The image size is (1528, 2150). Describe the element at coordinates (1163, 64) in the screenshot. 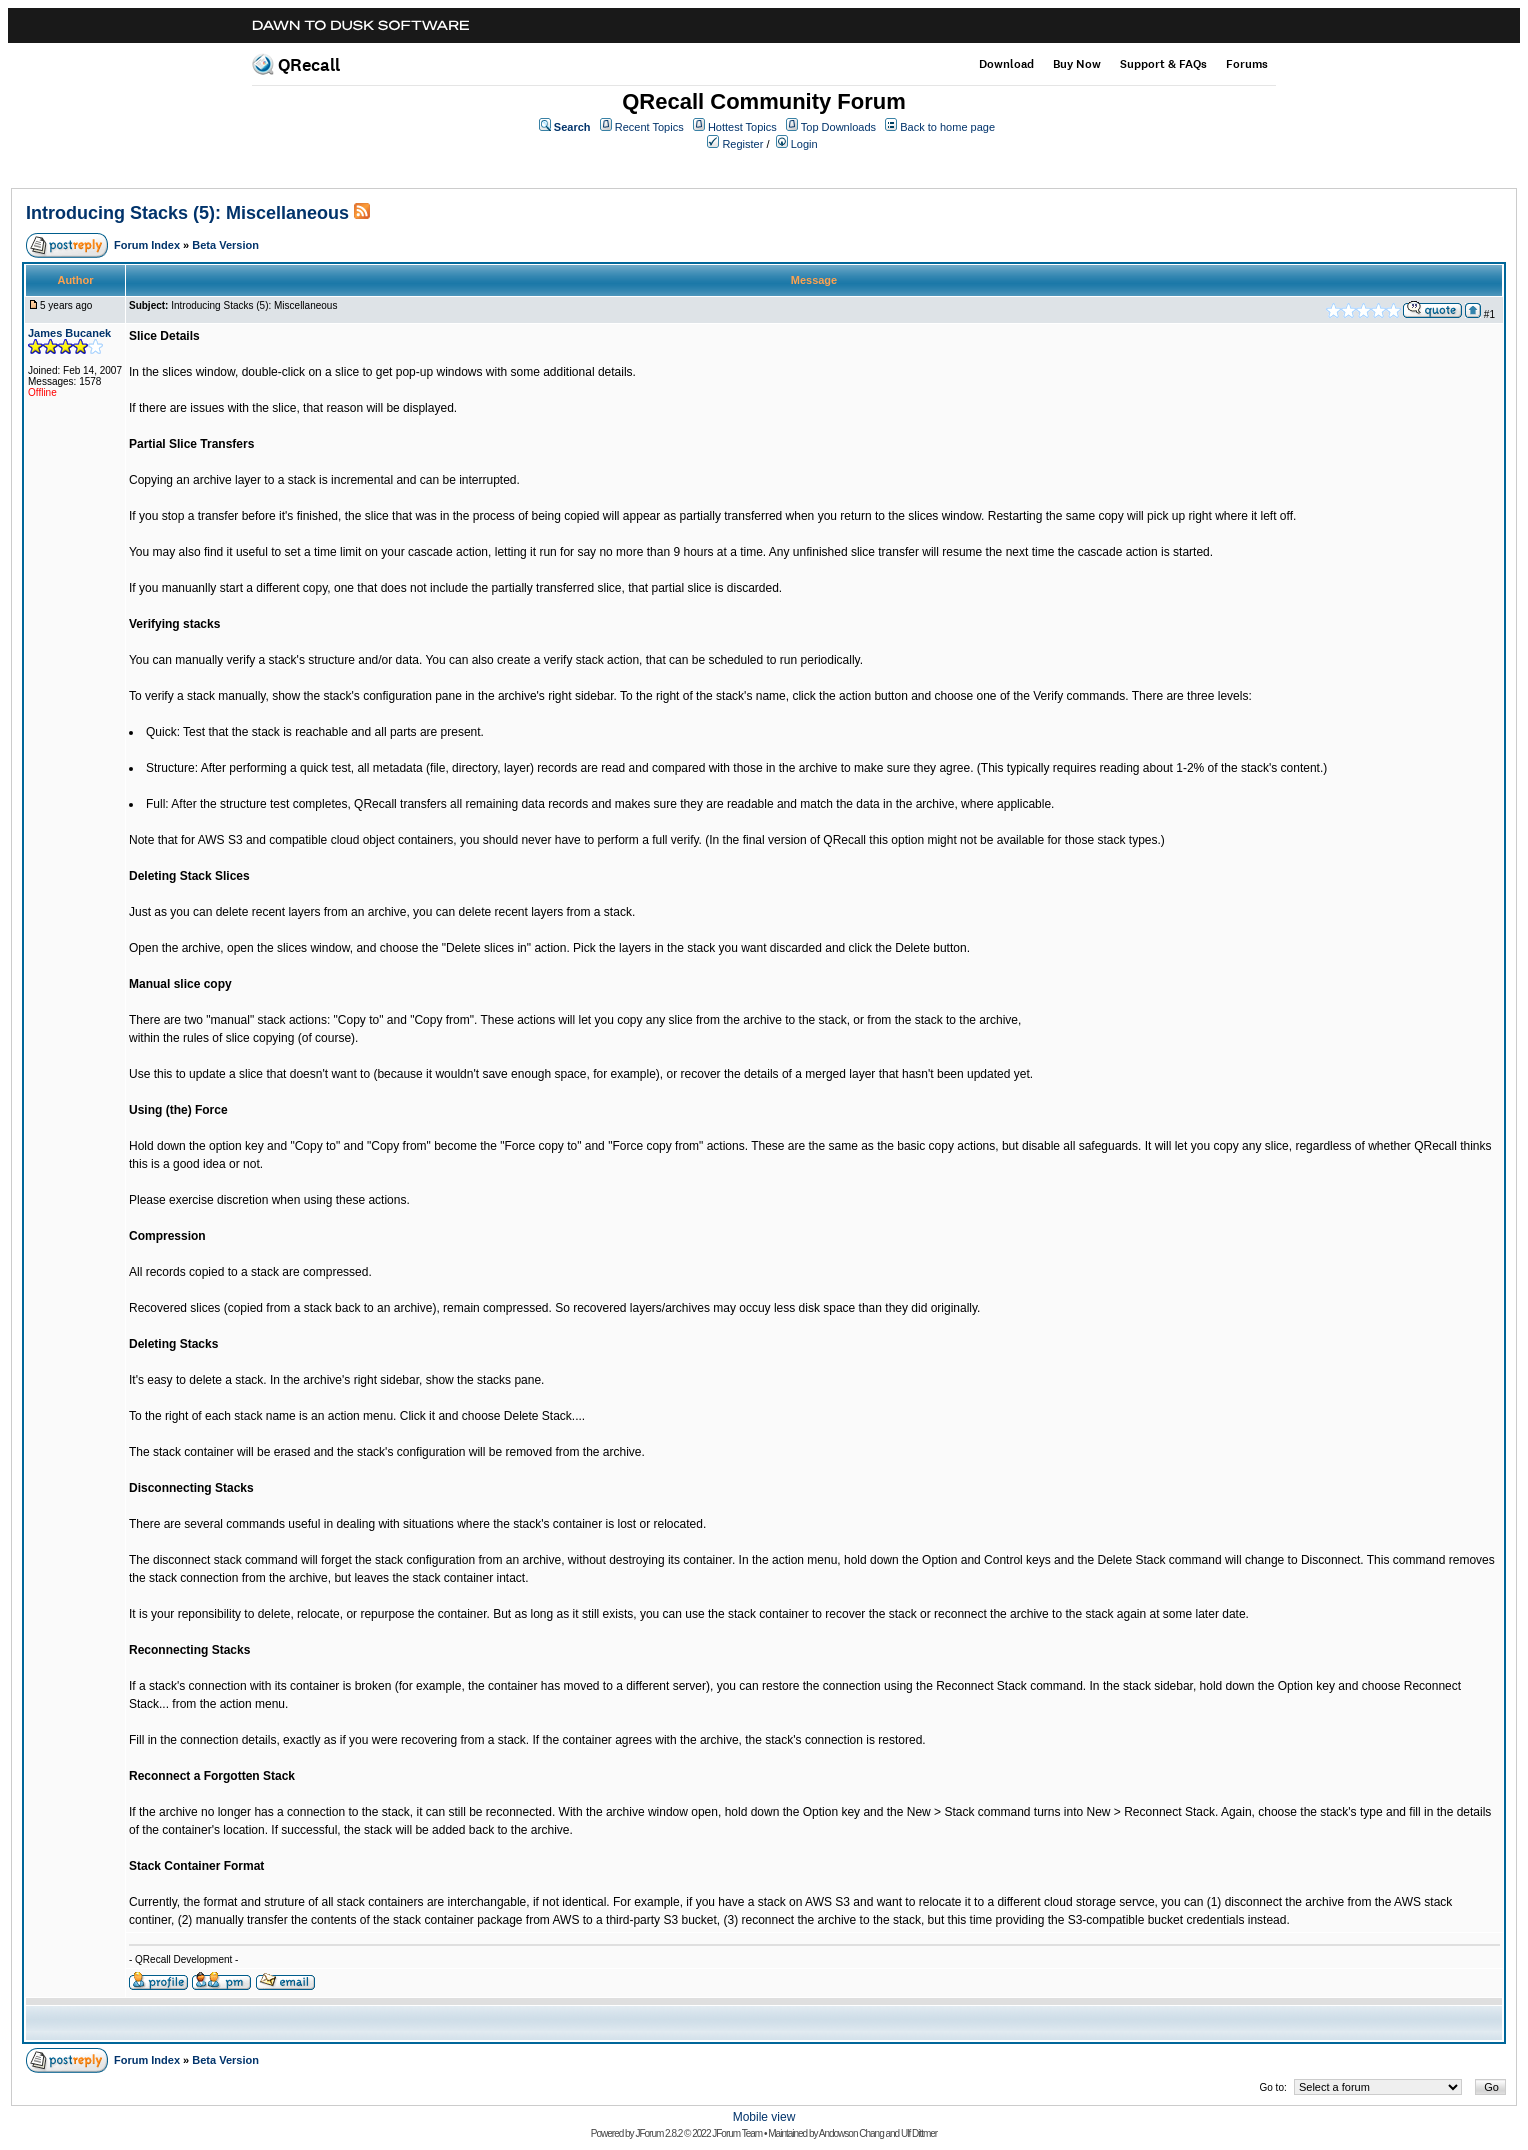

I see `Support & FAQs` at that location.